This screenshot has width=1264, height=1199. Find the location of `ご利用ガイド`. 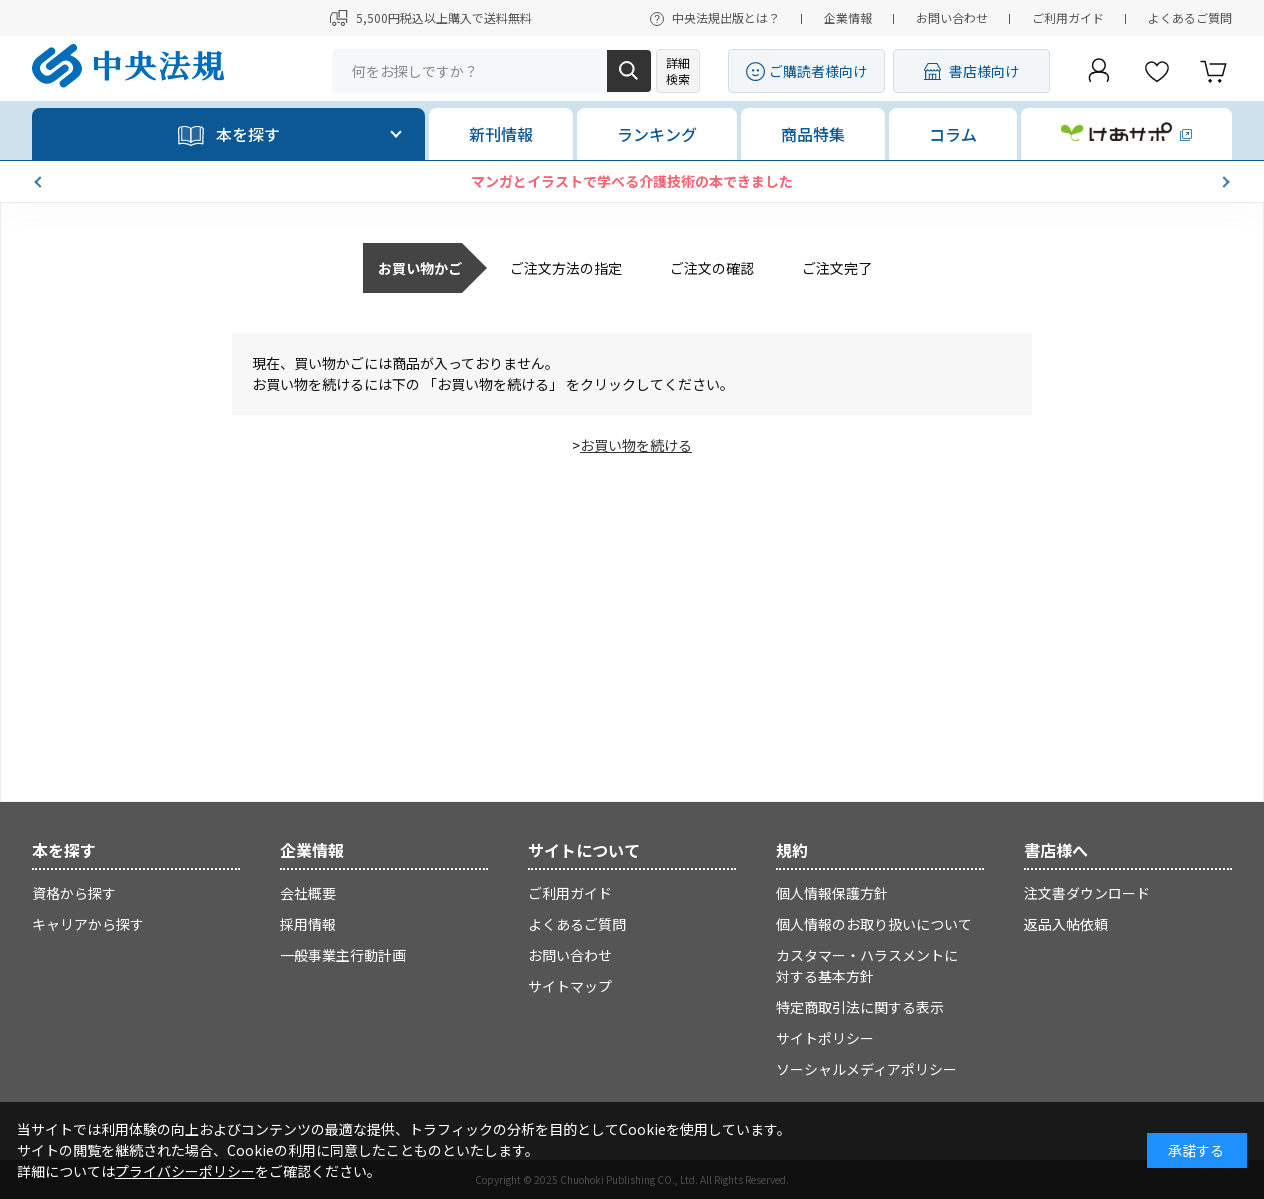

ご利用ガイド is located at coordinates (1068, 17).